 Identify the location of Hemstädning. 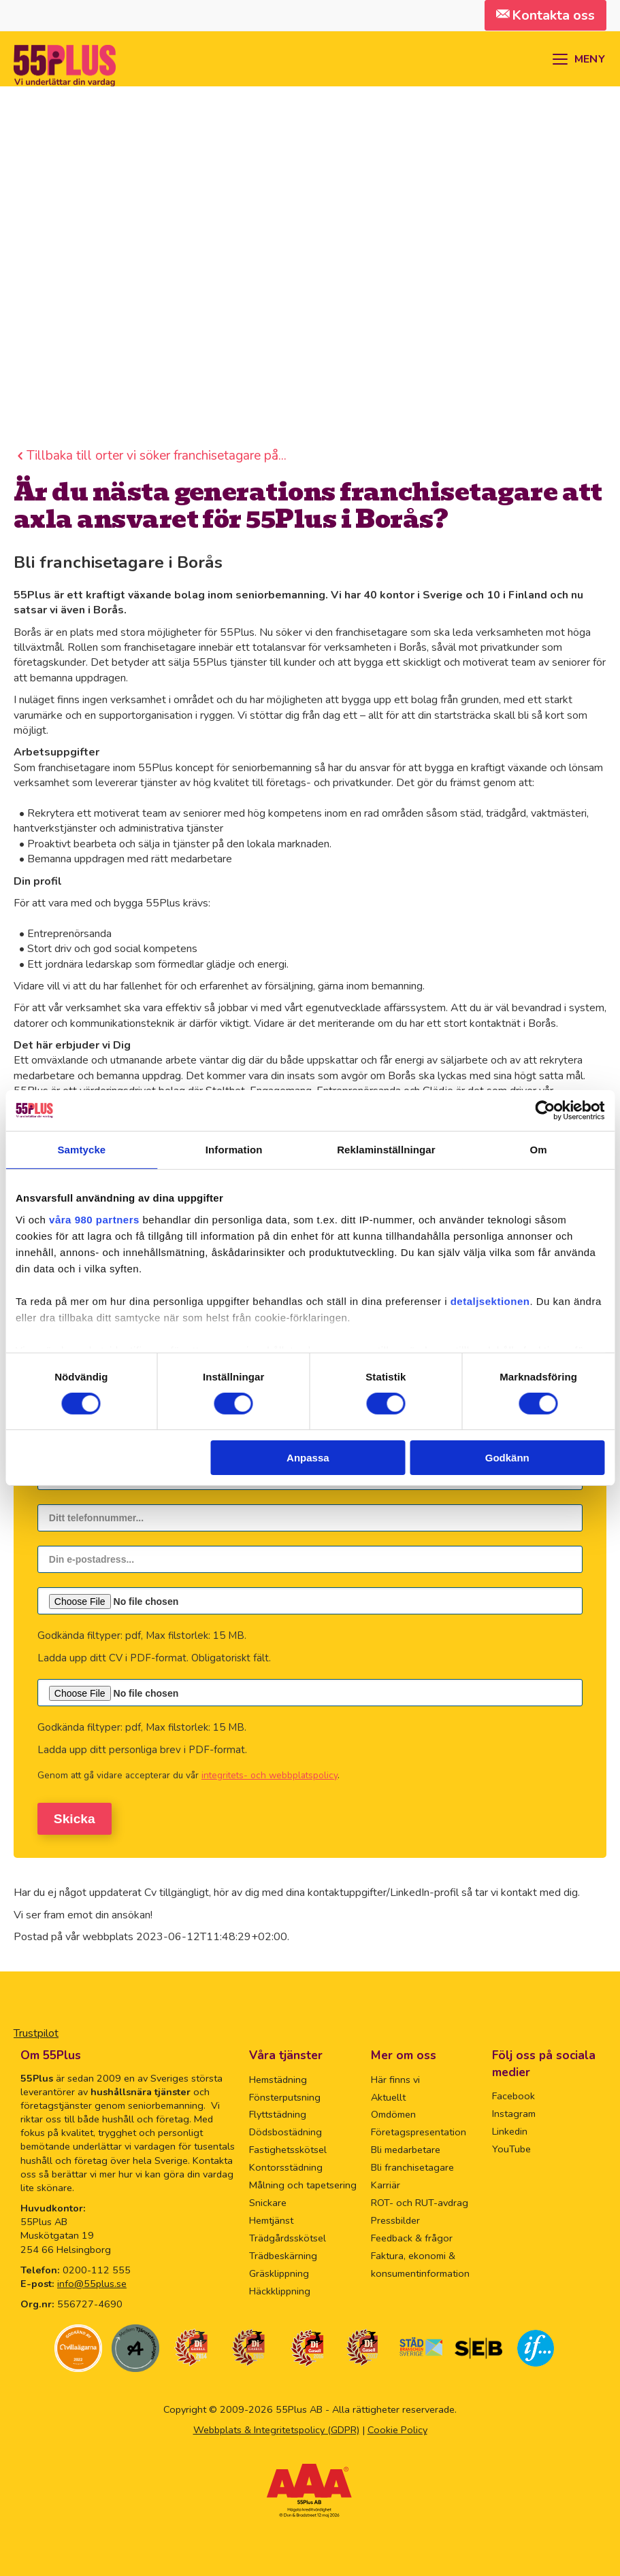
(278, 2079).